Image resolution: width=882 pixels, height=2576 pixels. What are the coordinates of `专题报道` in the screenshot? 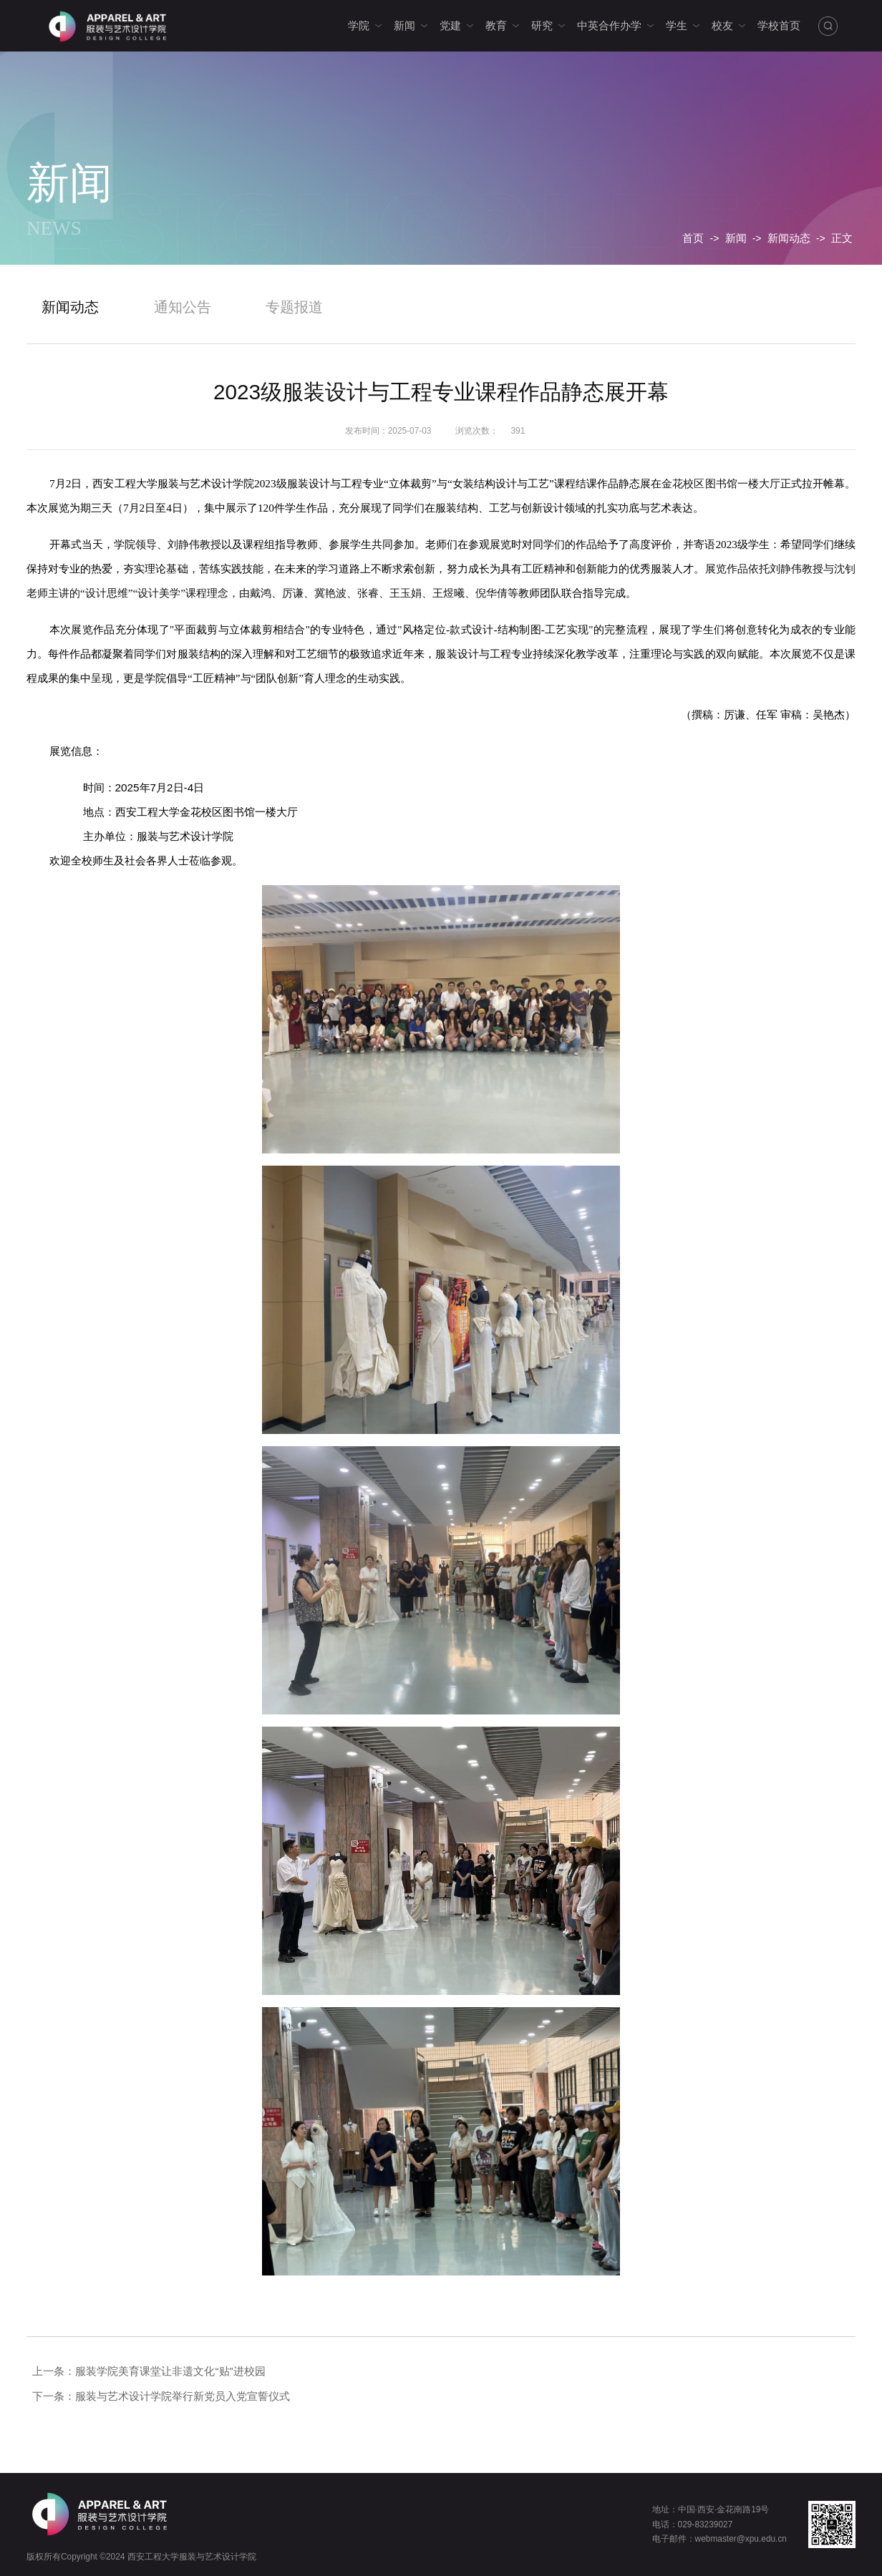 It's located at (294, 307).